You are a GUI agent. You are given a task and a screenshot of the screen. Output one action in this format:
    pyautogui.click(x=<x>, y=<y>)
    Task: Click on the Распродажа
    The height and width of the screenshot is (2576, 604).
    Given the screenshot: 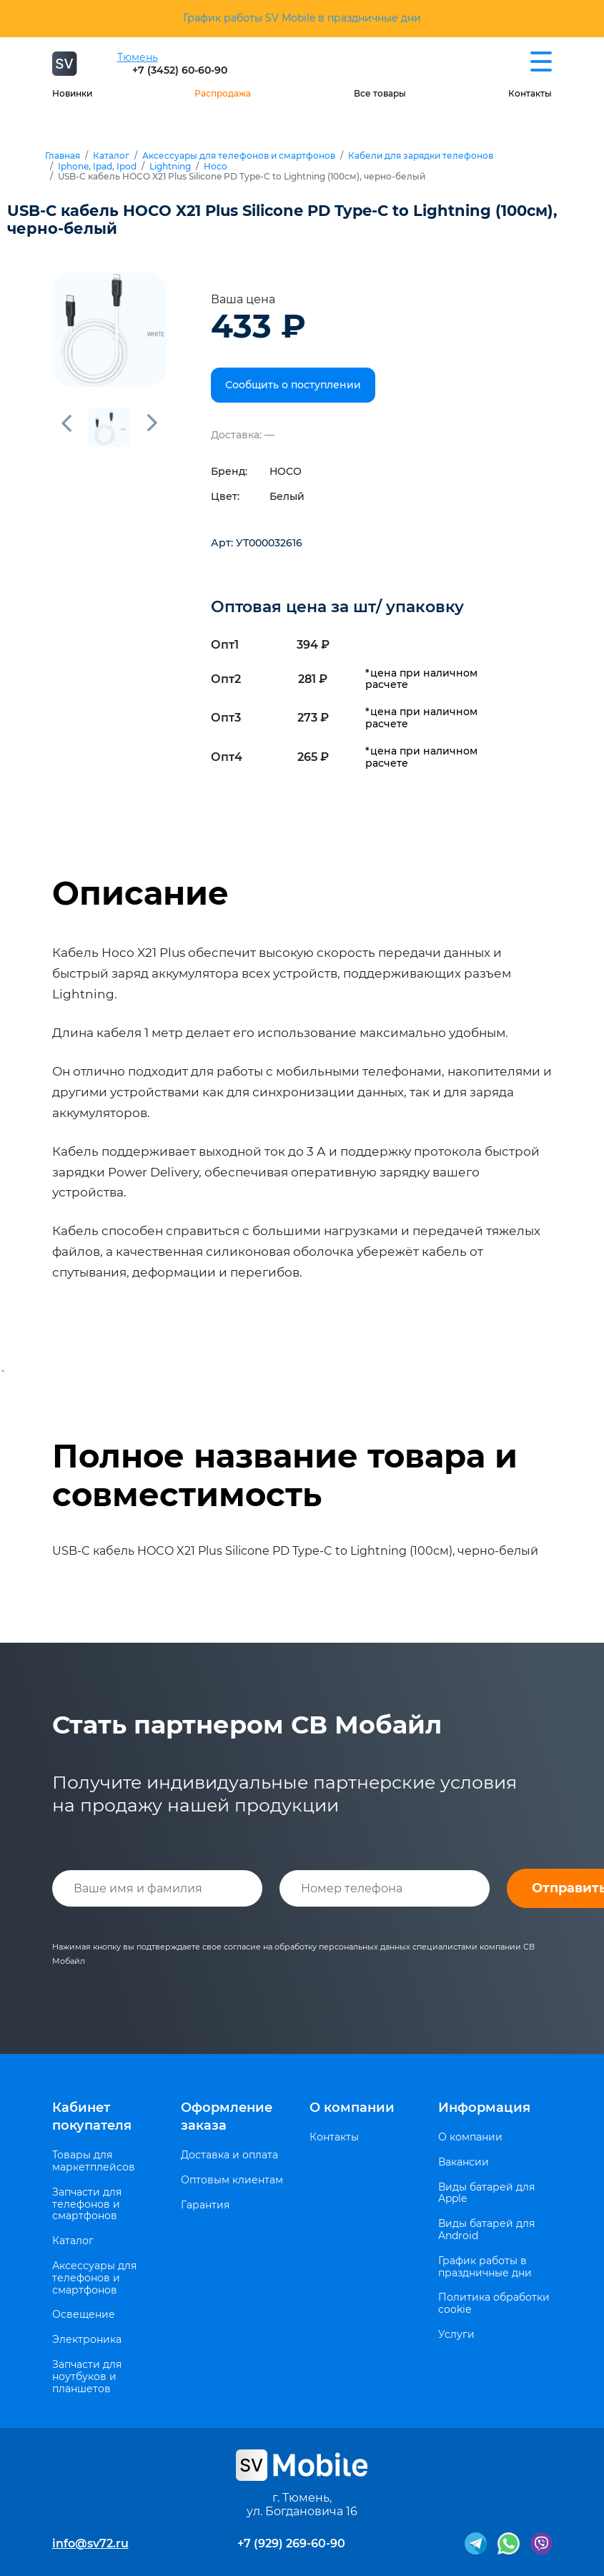 What is the action you would take?
    pyautogui.click(x=222, y=93)
    